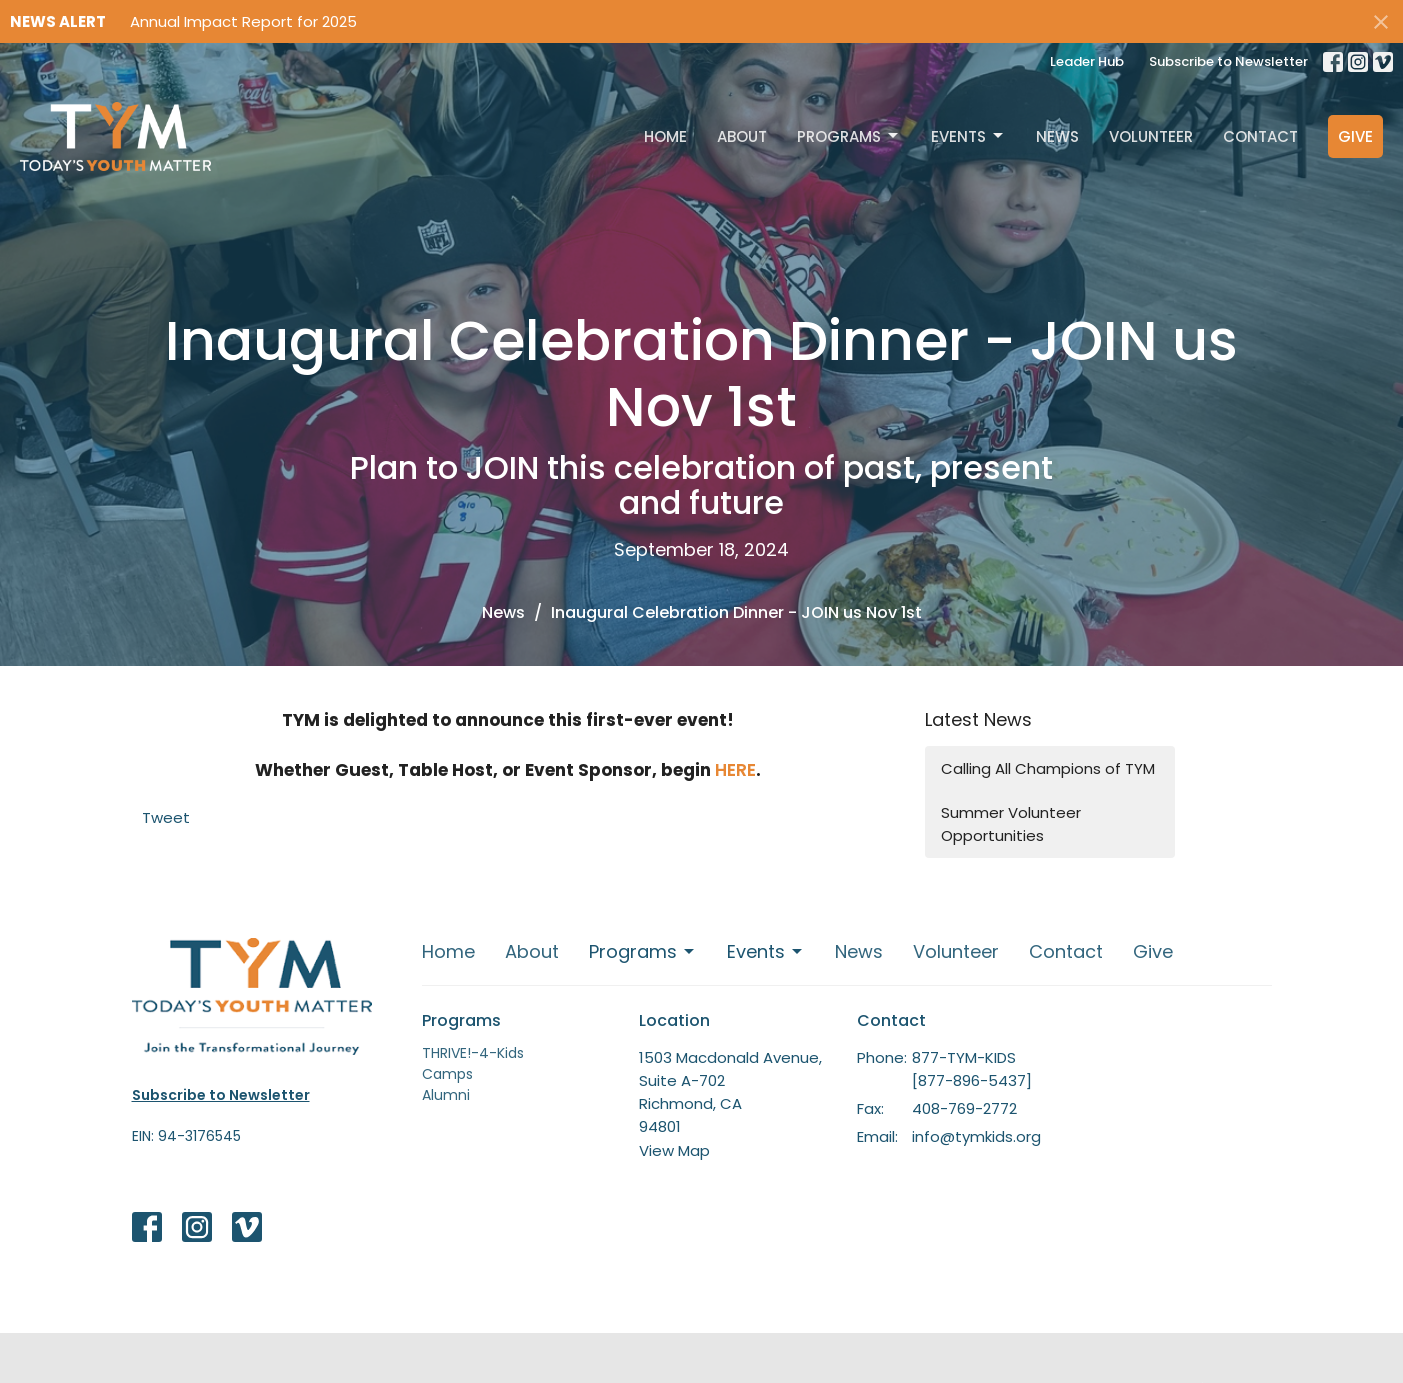 Image resolution: width=1403 pixels, height=1383 pixels. What do you see at coordinates (1011, 824) in the screenshot?
I see `Summer Volunteer Opportunities` at bounding box center [1011, 824].